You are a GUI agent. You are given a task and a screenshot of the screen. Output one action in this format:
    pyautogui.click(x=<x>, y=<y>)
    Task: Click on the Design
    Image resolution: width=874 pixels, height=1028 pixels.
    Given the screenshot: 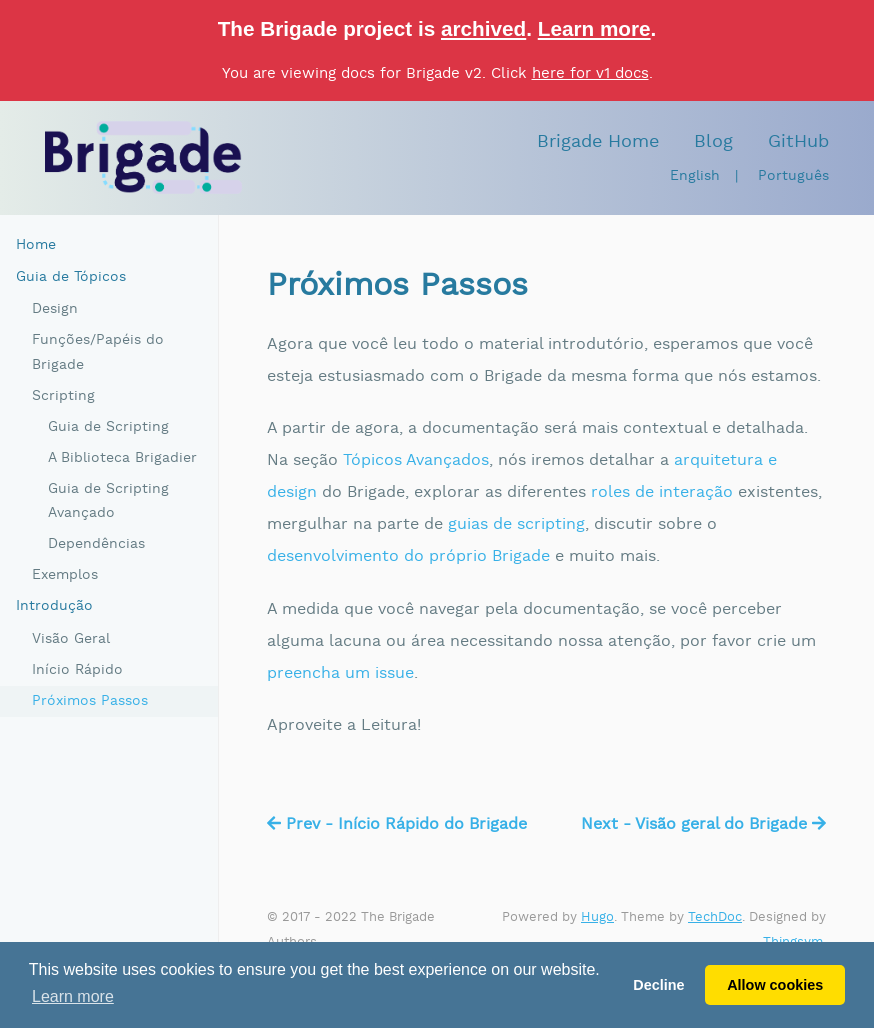 What is the action you would take?
    pyautogui.click(x=55, y=309)
    